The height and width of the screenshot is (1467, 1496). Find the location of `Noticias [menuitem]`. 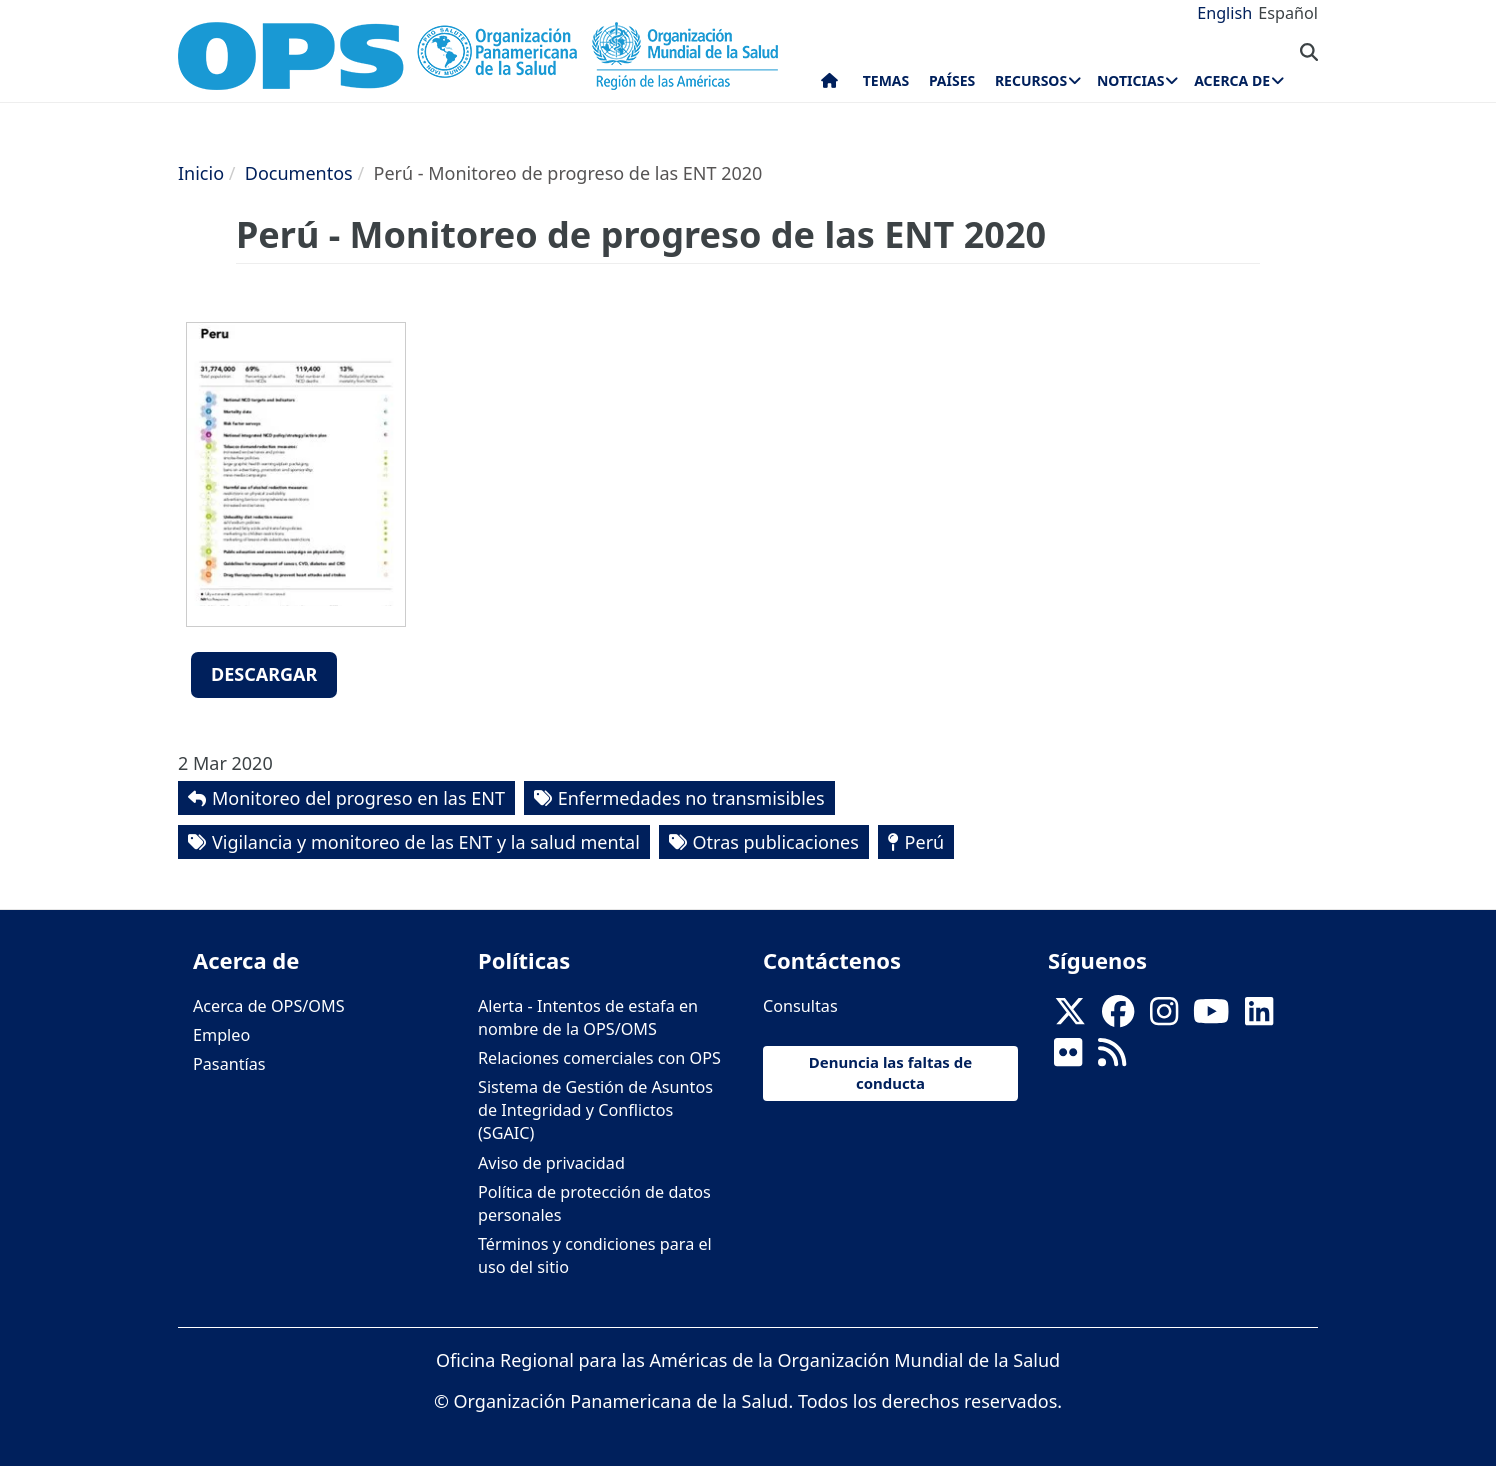

Noticias [menuitem] is located at coordinates (1130, 80).